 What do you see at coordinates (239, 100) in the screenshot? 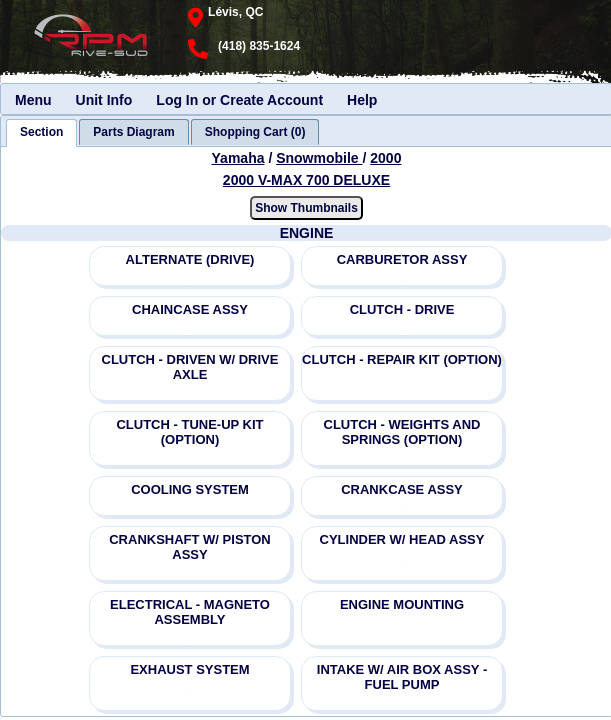
I see `Log In or Create Account [menuitem]` at bounding box center [239, 100].